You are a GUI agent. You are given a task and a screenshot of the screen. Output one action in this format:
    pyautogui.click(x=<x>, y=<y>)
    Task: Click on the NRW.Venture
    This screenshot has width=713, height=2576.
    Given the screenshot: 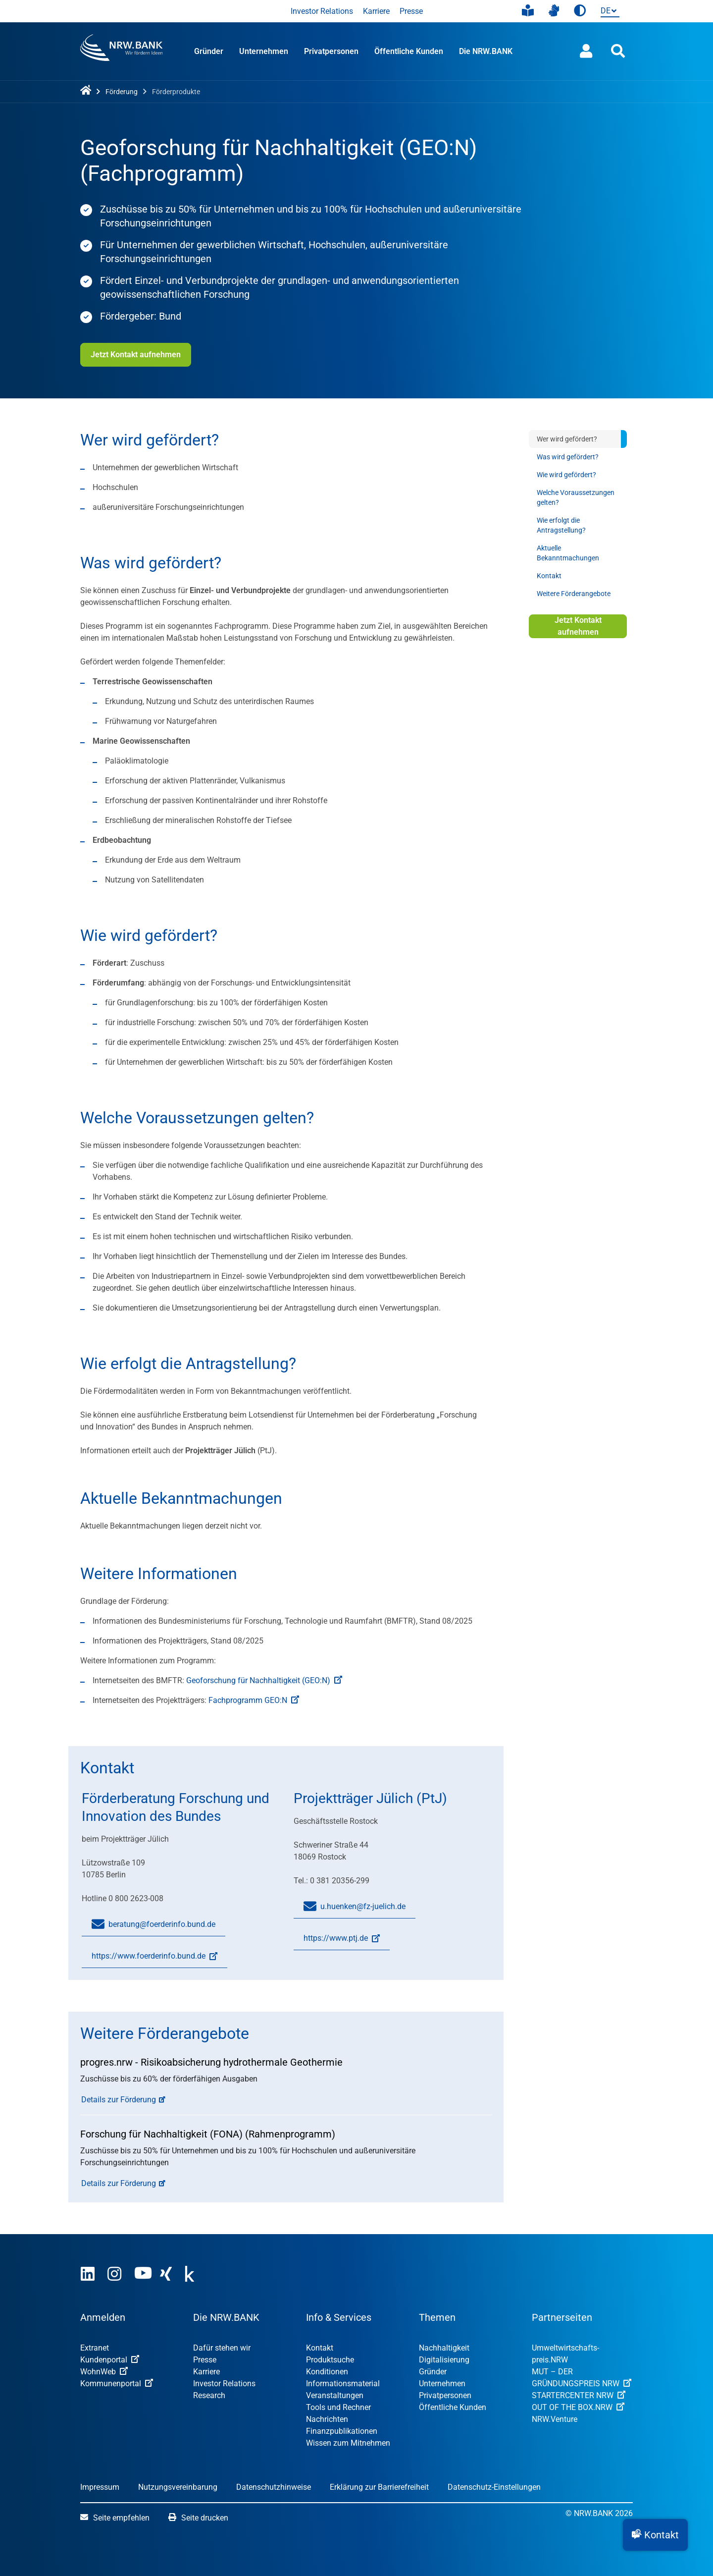 What is the action you would take?
    pyautogui.click(x=554, y=2419)
    